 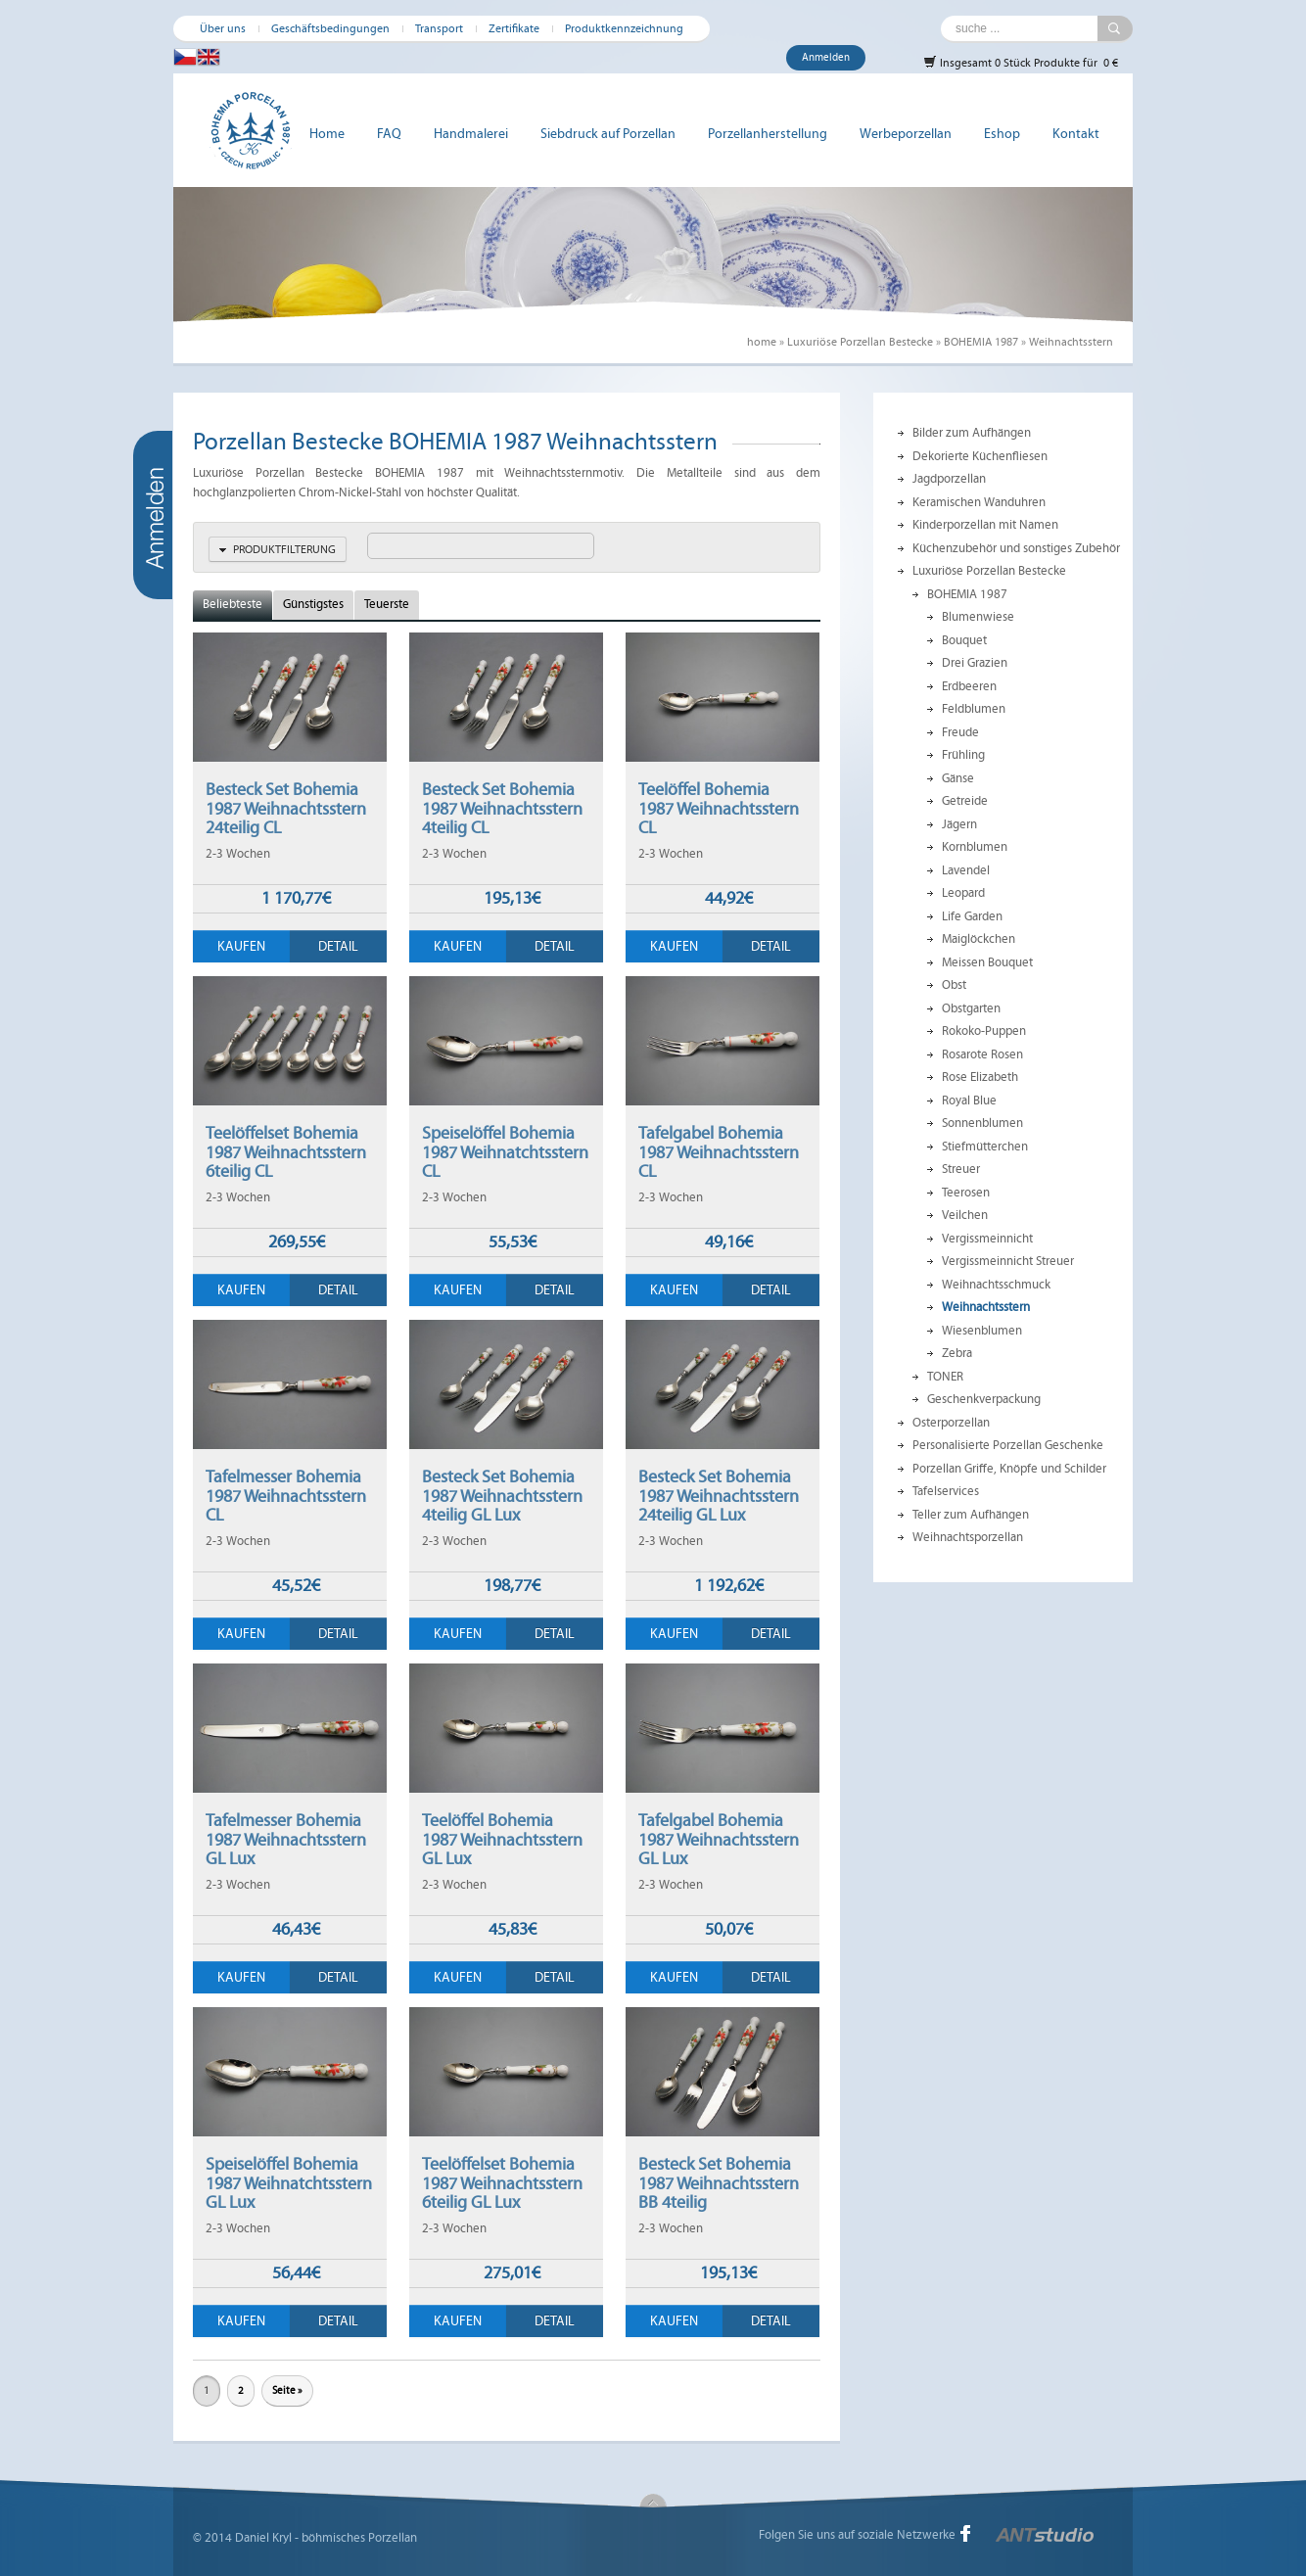 What do you see at coordinates (502, 1839) in the screenshot?
I see `Teelöffel Bohemia 1987 Weihnachtsstern GL Lux` at bounding box center [502, 1839].